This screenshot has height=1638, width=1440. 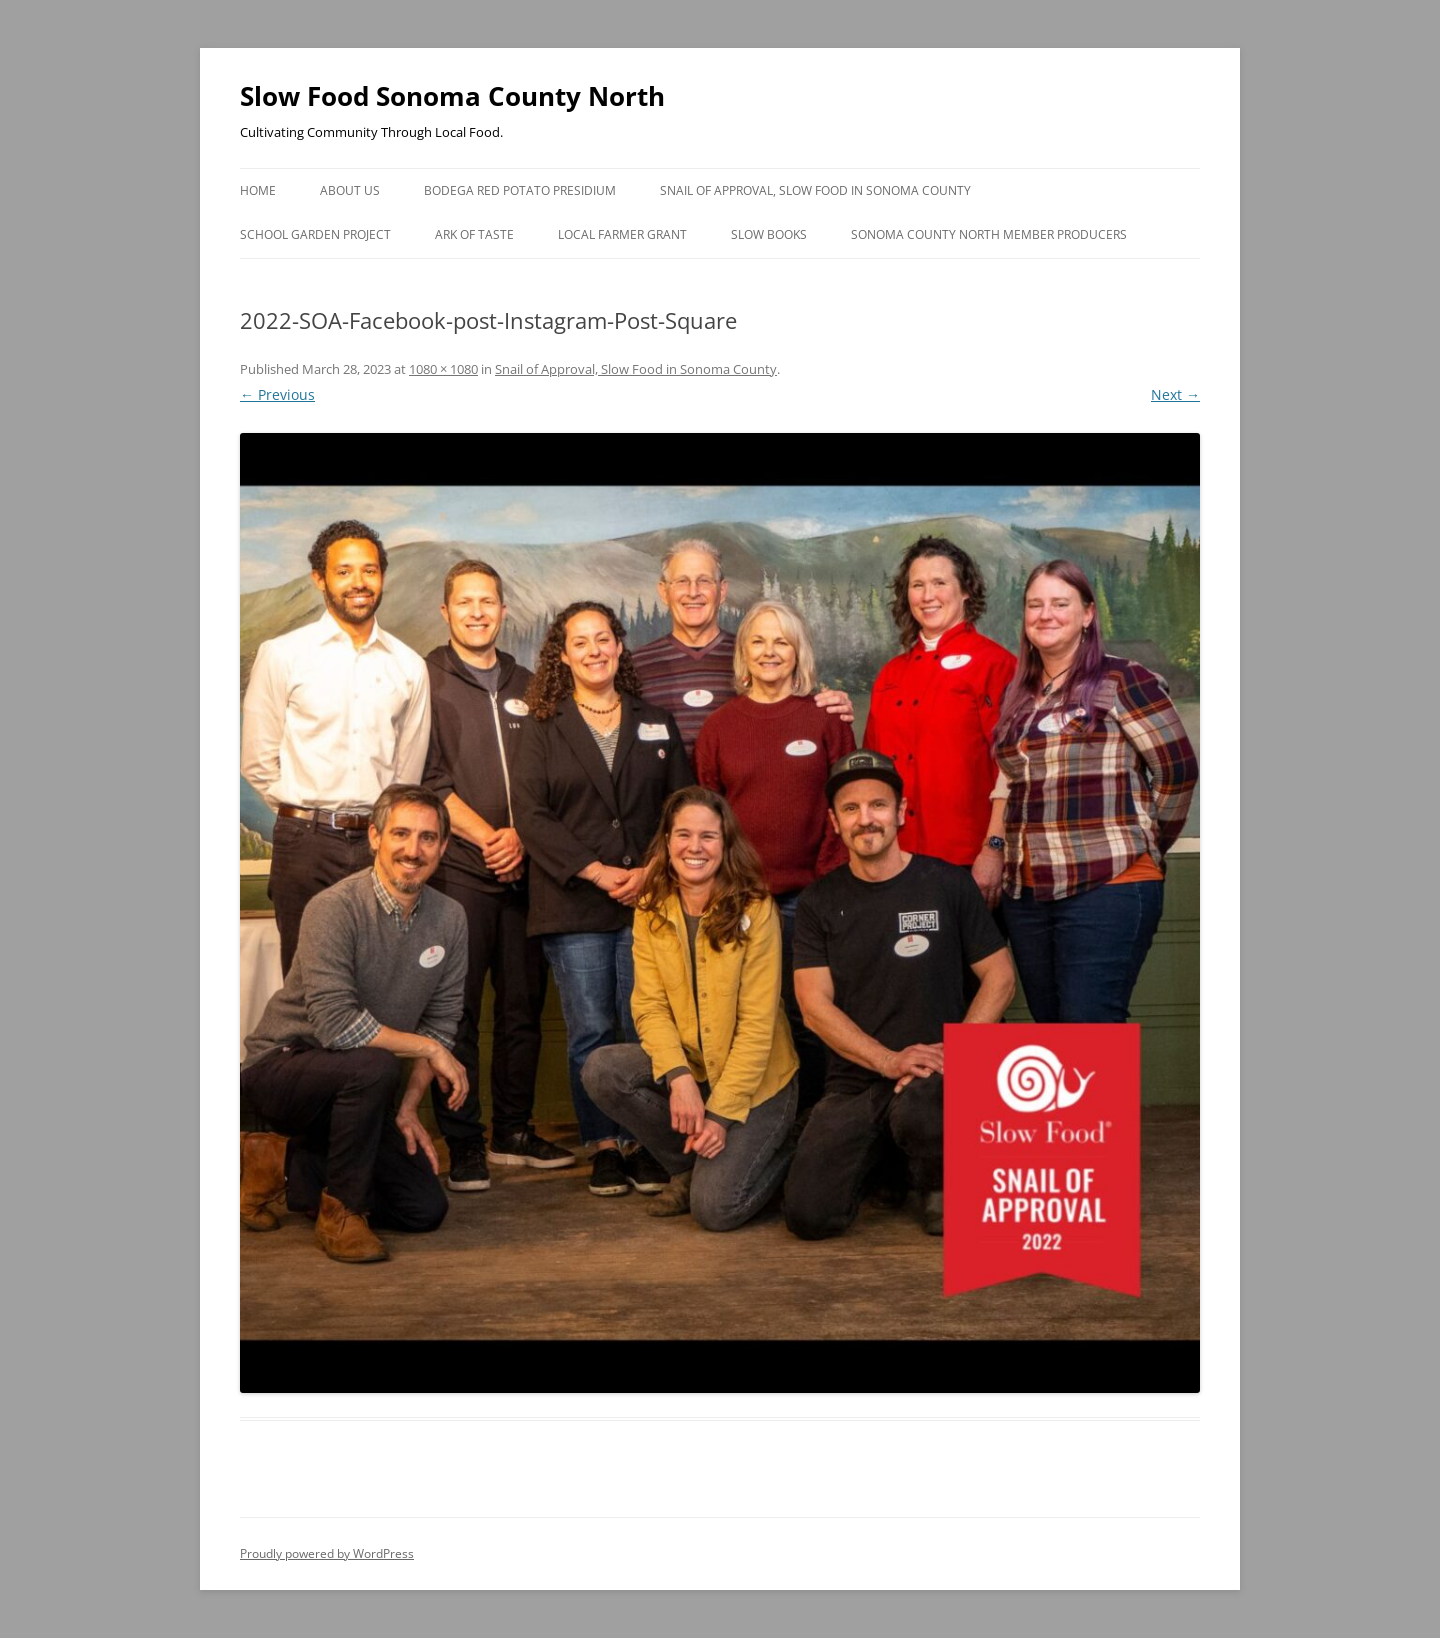 What do you see at coordinates (1175, 394) in the screenshot?
I see `Next →` at bounding box center [1175, 394].